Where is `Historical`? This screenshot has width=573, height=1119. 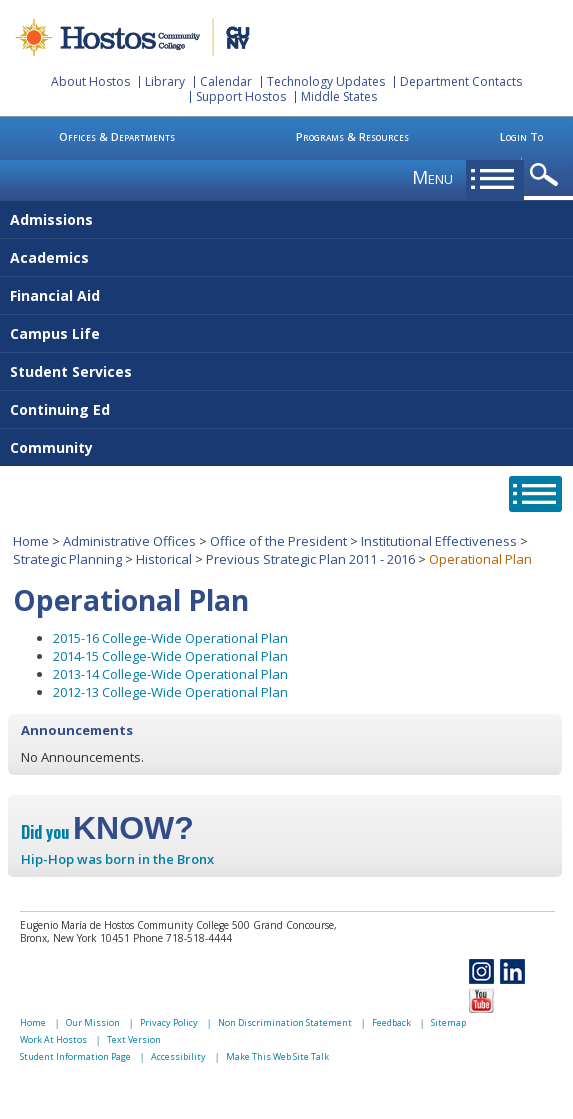 Historical is located at coordinates (164, 559).